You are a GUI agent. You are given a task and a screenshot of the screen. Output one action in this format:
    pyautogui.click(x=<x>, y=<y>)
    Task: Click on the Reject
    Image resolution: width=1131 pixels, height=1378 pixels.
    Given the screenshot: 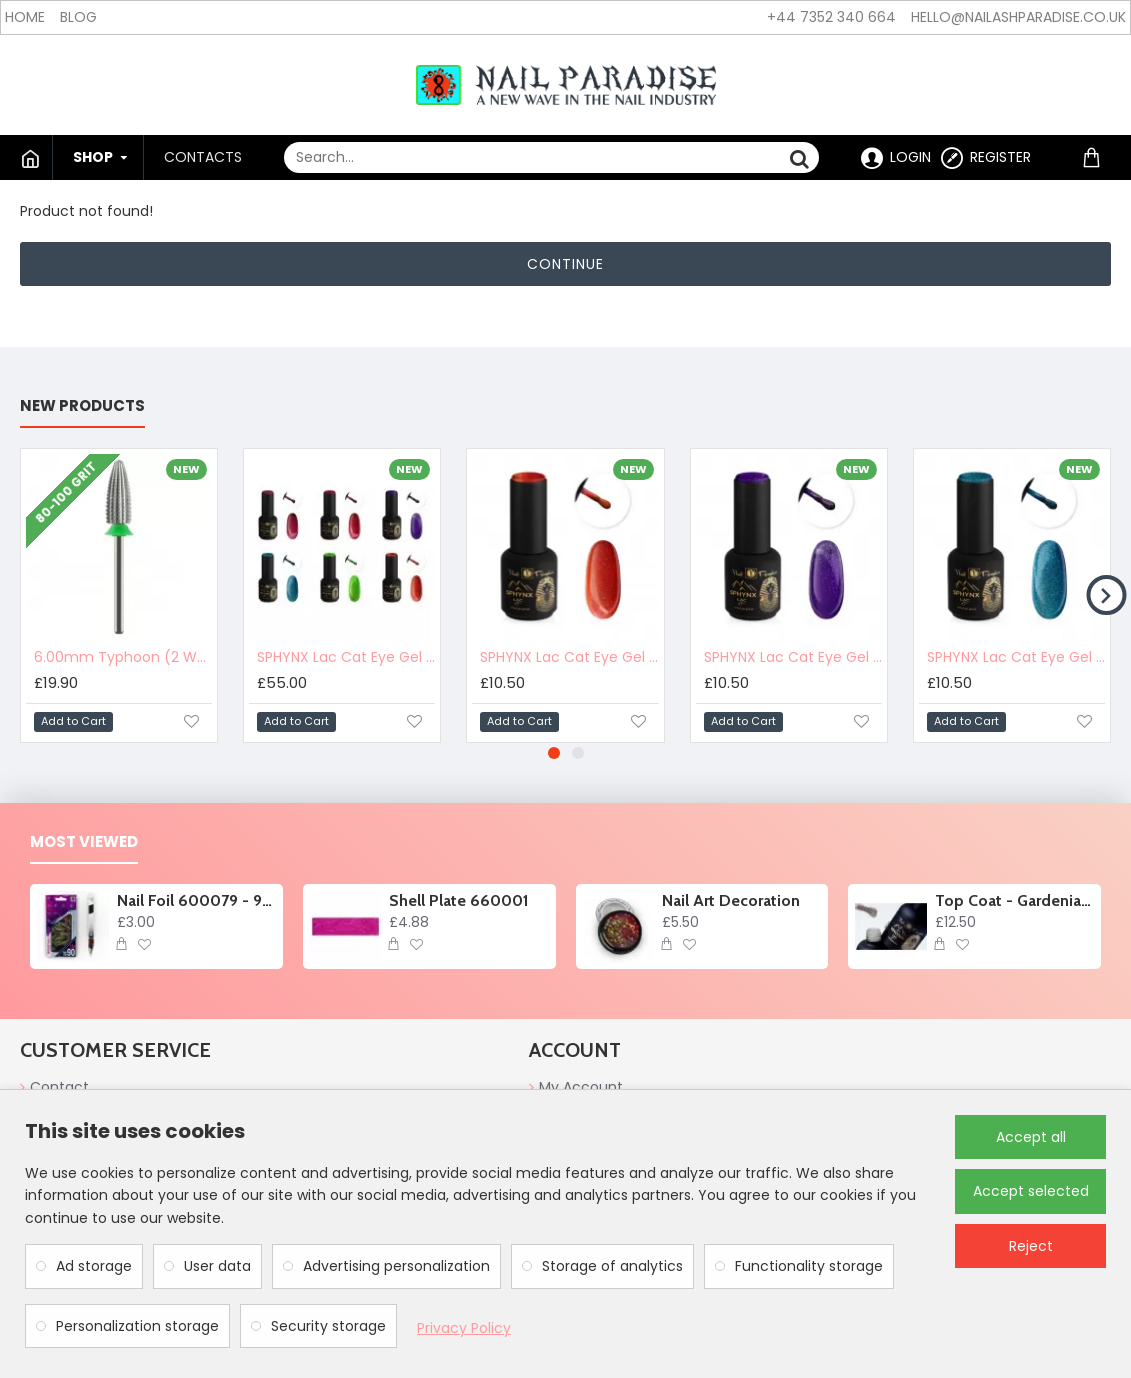 What is the action you would take?
    pyautogui.click(x=1031, y=1246)
    